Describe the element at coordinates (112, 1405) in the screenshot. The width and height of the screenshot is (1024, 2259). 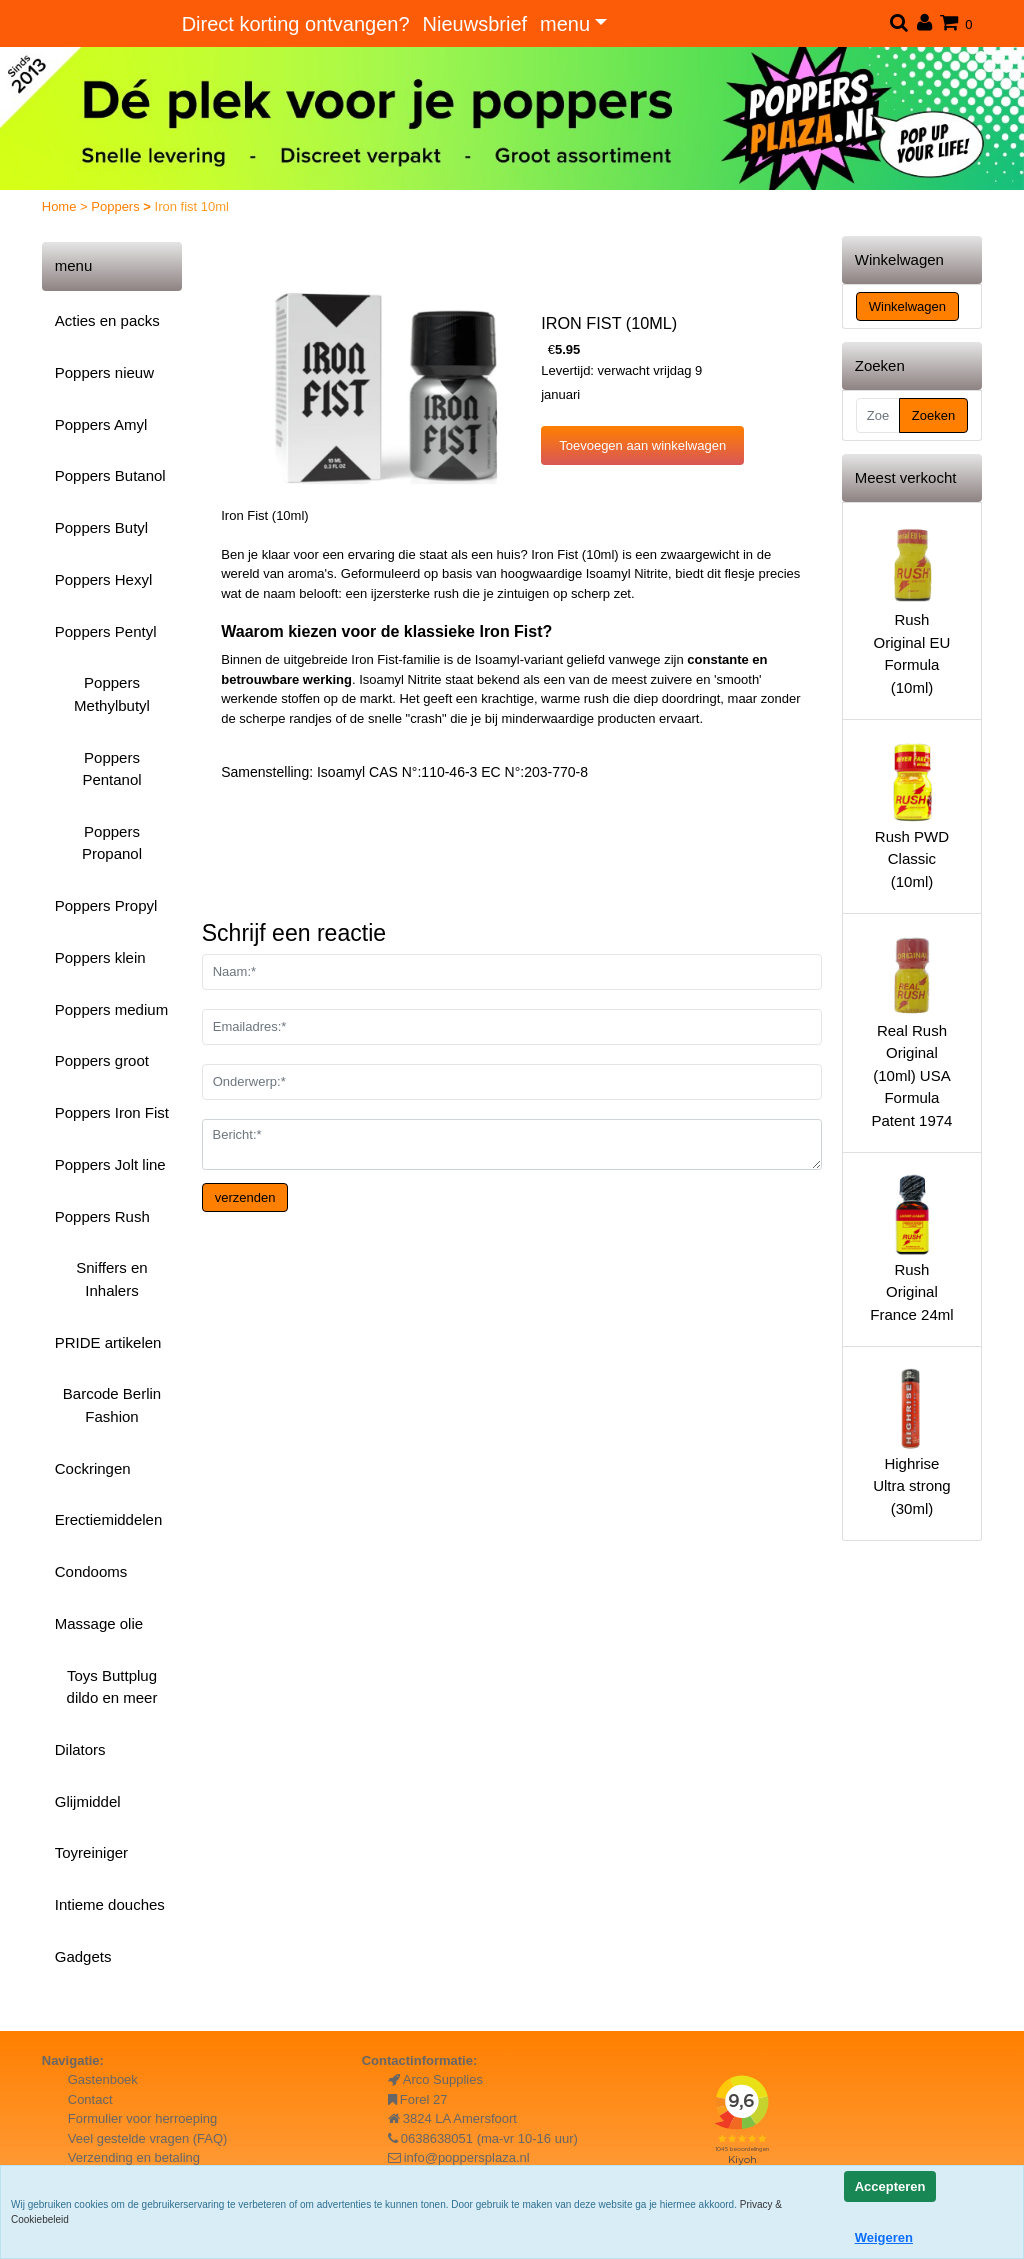
I see `Barcode Berlin Fashion` at that location.